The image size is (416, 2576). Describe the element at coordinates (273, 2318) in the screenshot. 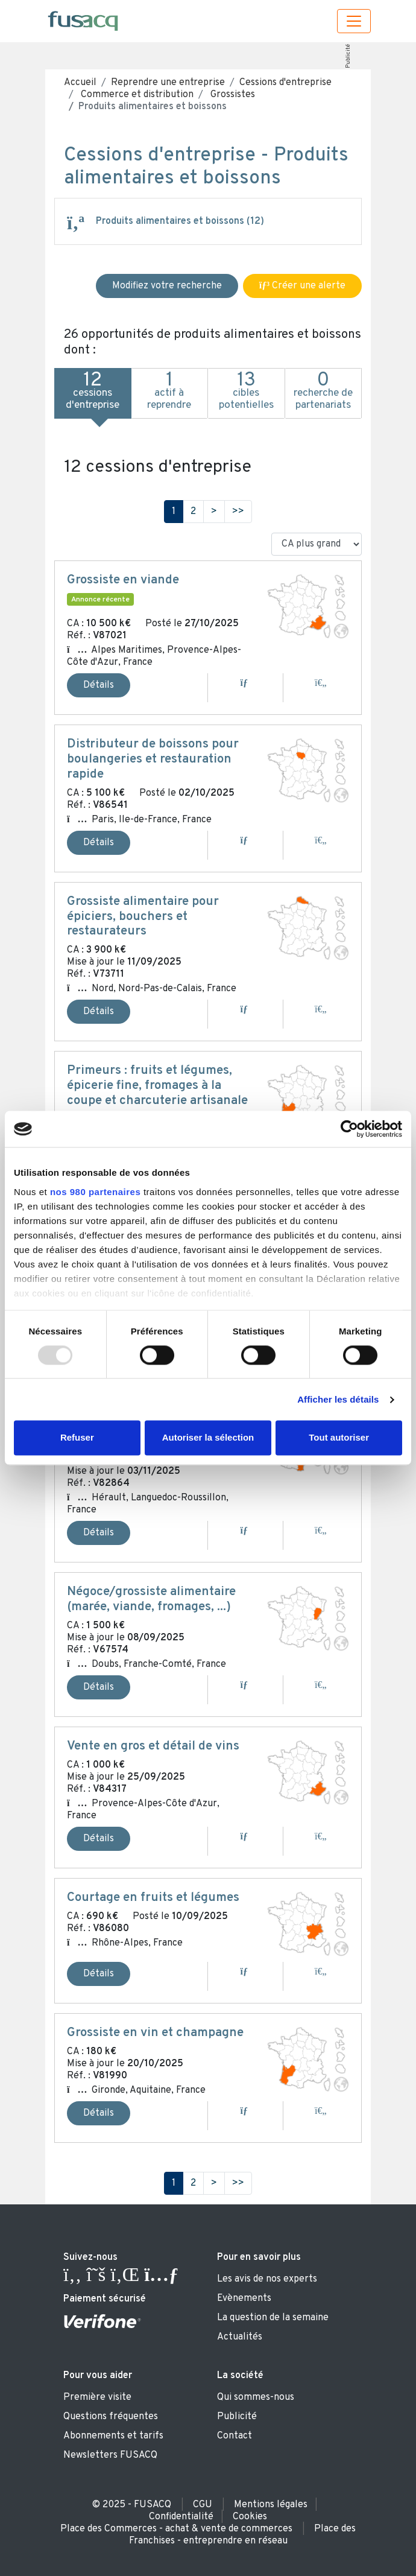

I see `La question de la semaine` at that location.